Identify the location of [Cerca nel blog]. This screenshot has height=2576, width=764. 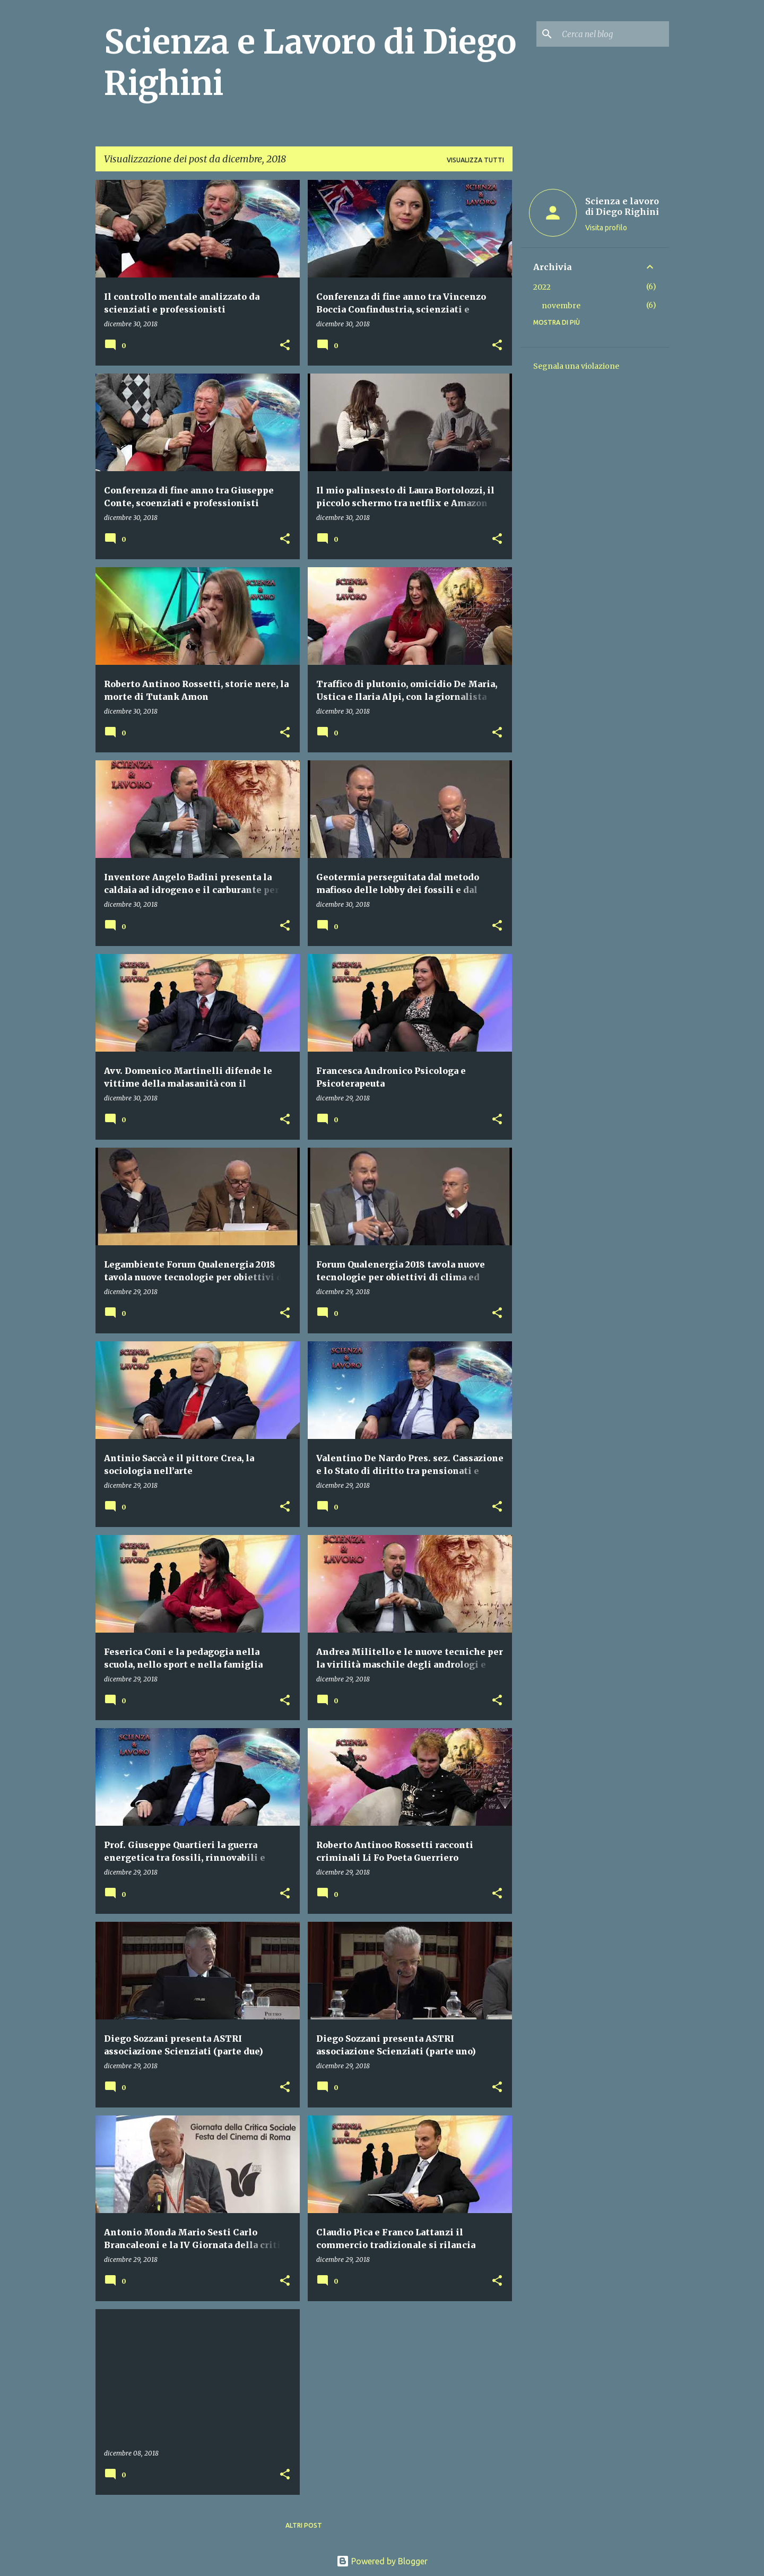
(613, 34).